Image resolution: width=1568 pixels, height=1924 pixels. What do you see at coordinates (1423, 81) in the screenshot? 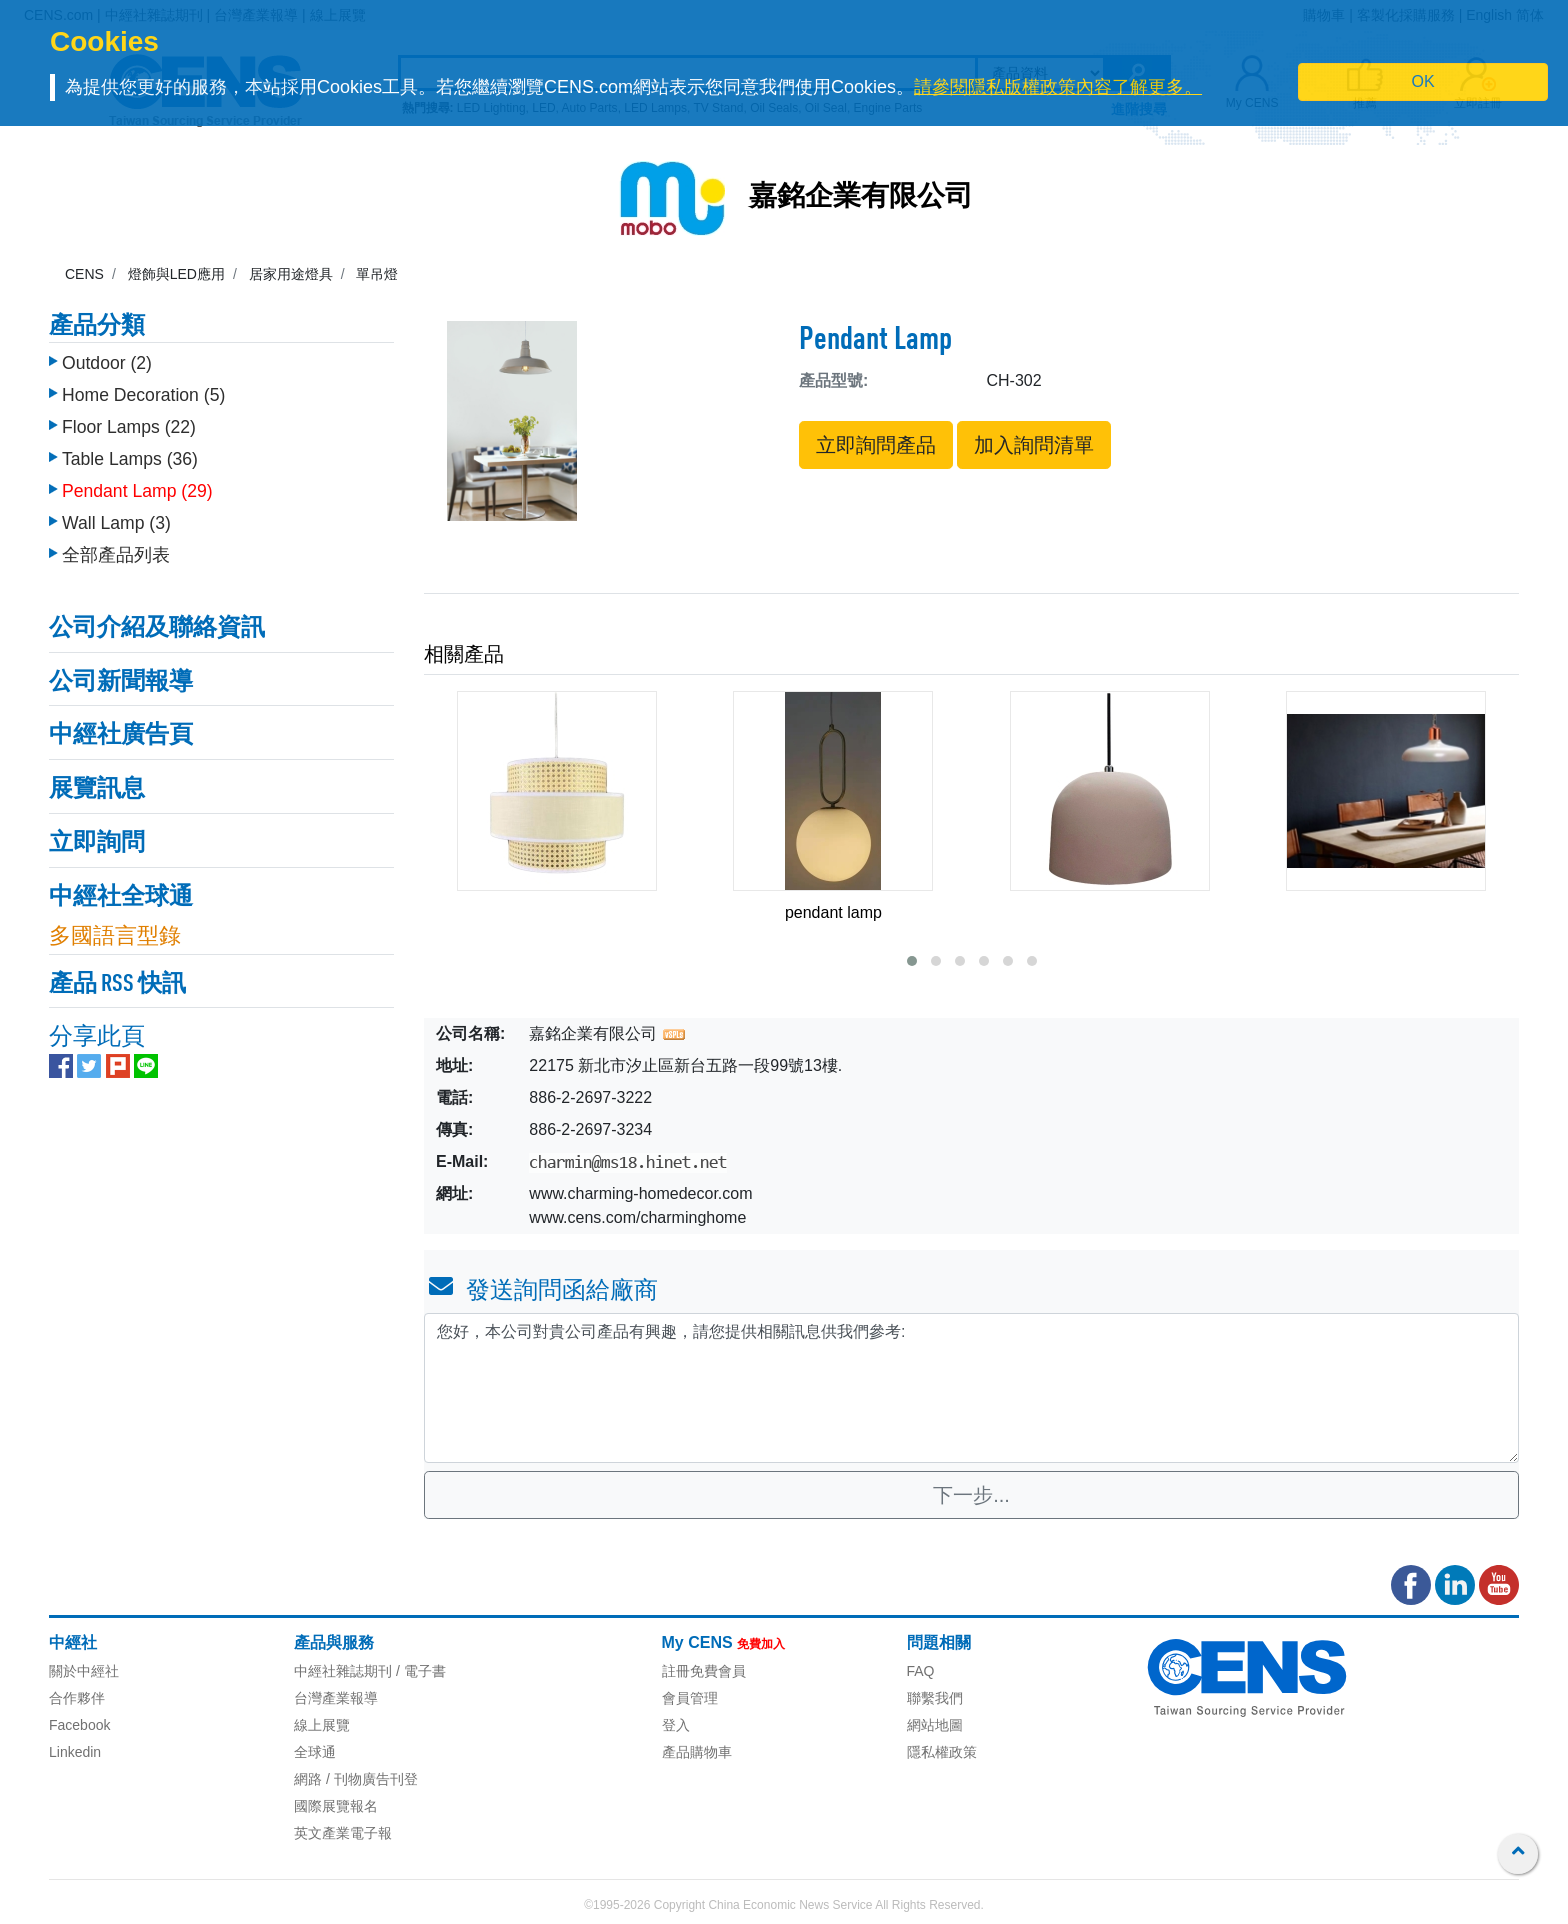
I see `OK` at bounding box center [1423, 81].